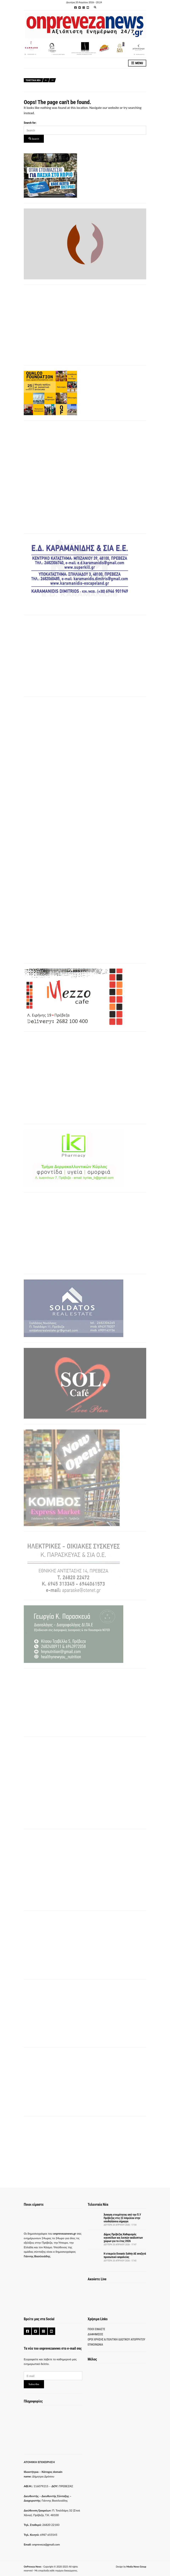 This screenshot has width=170, height=2576. I want to click on OnPreveza News, so click(32, 2566).